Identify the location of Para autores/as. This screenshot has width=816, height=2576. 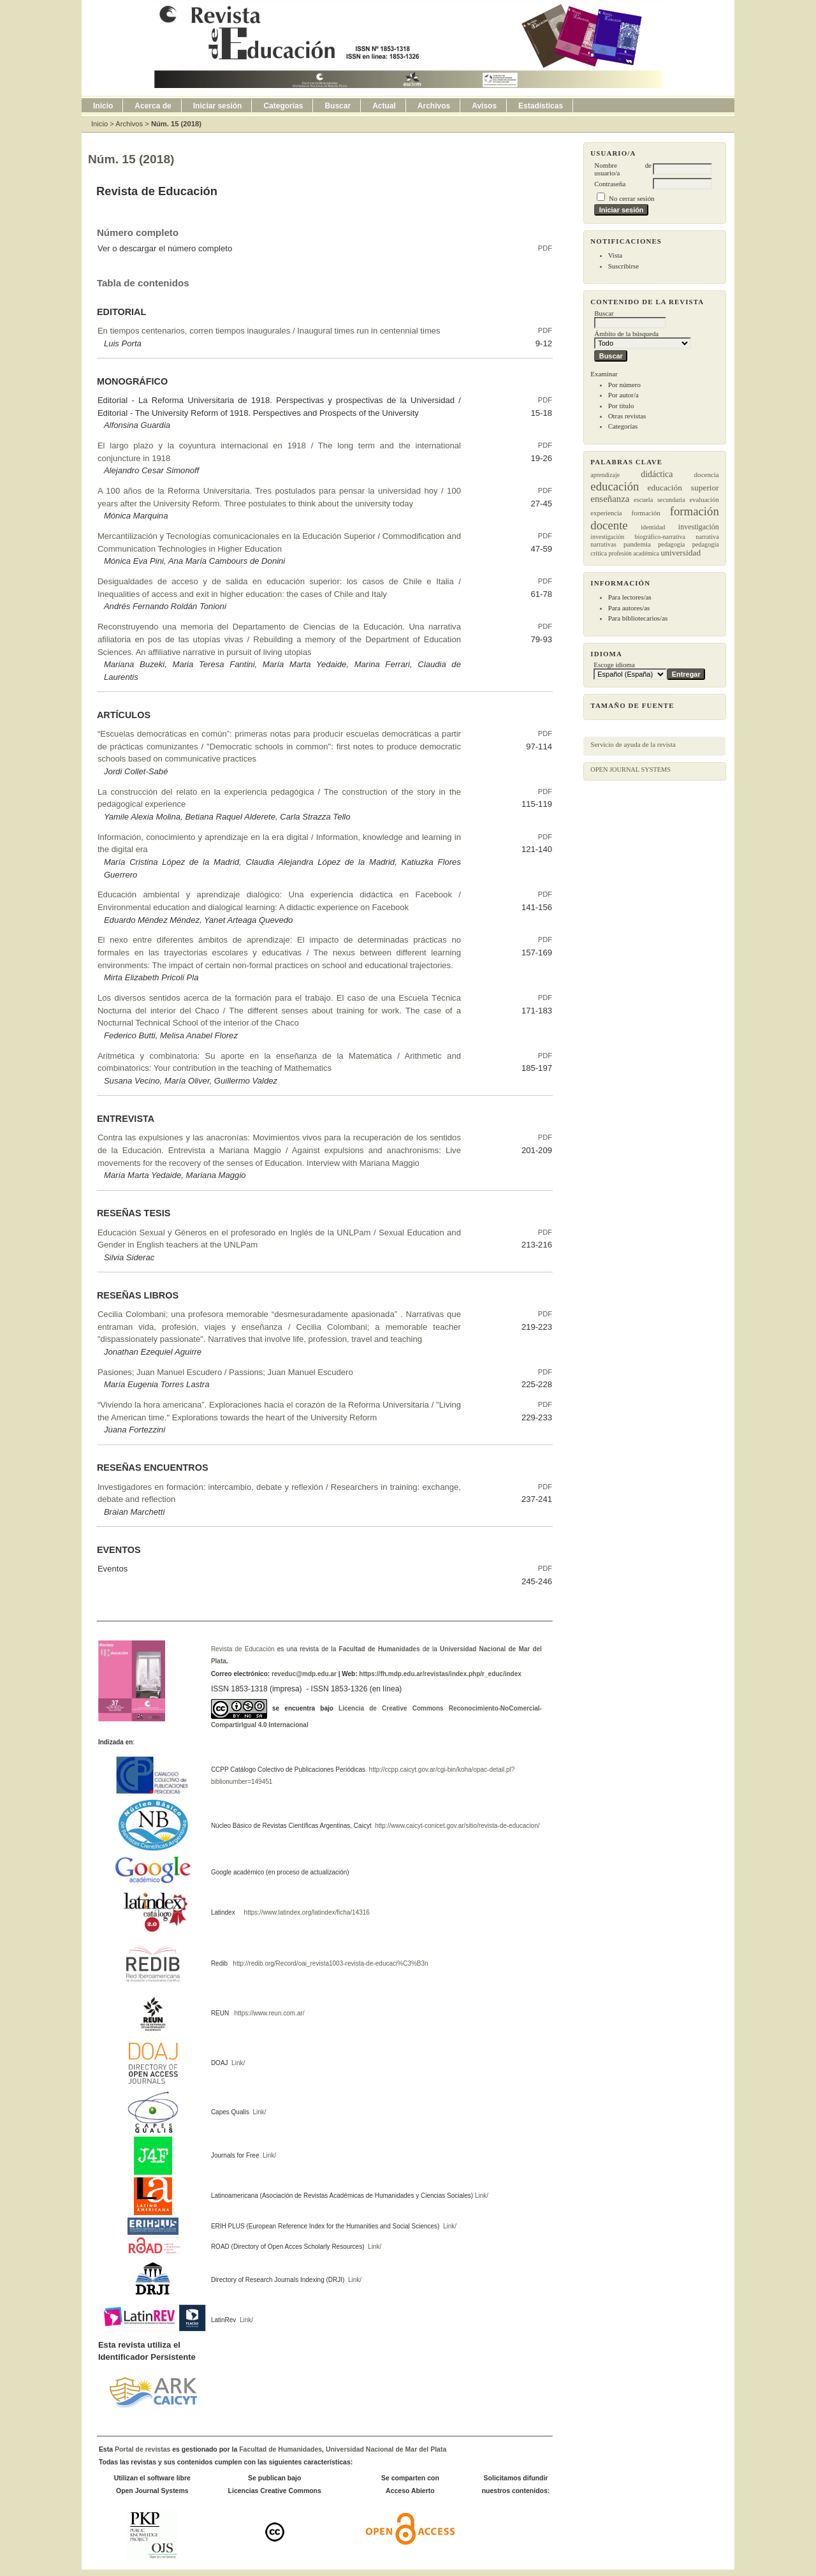
(629, 608).